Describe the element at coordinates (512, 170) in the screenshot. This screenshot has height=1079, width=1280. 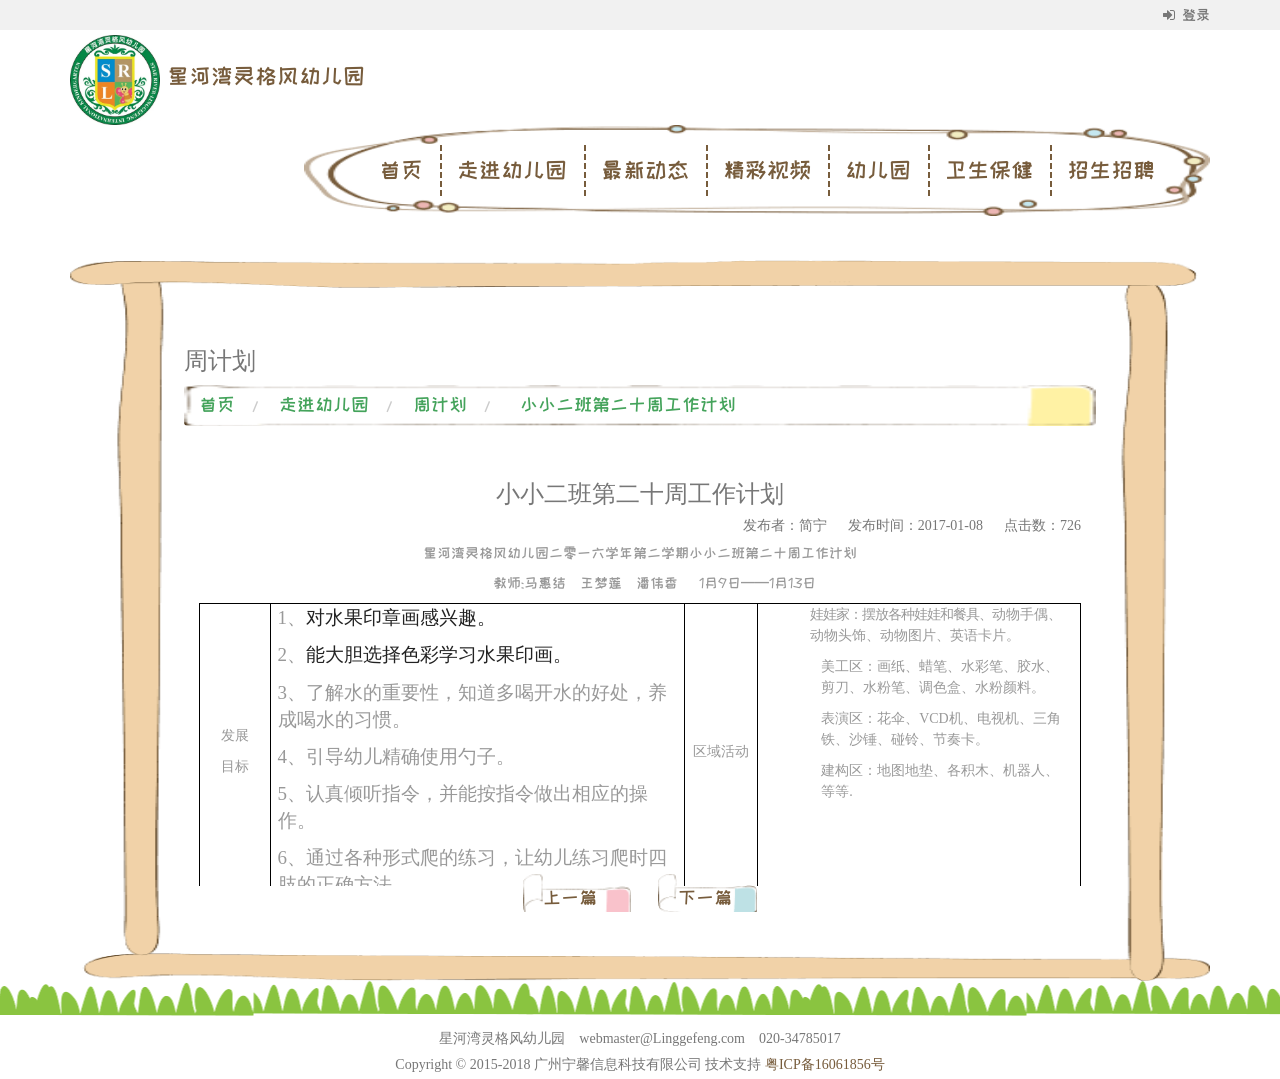
I see `走进幼儿园` at that location.